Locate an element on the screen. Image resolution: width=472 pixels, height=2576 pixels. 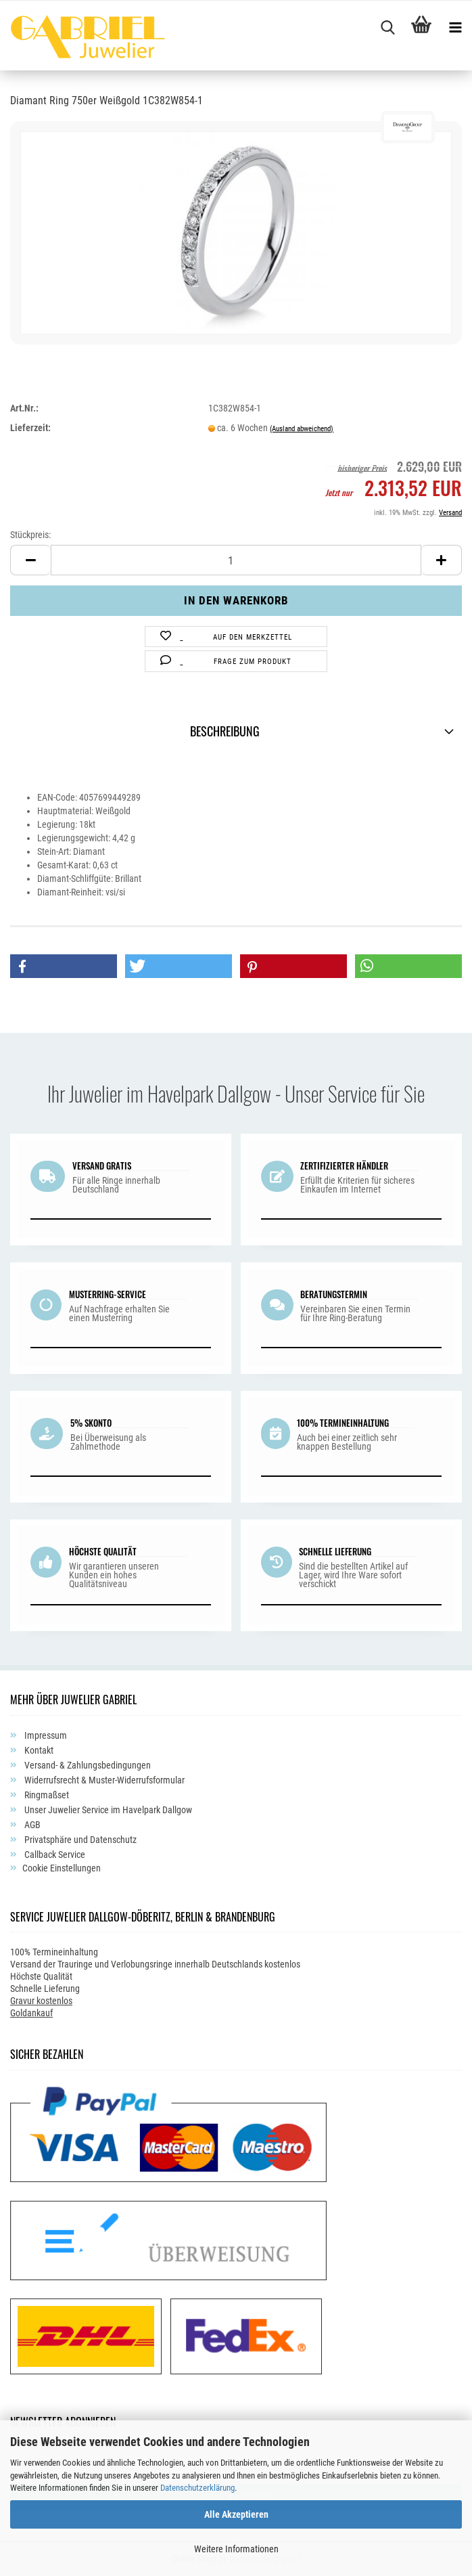
Ringmaßset is located at coordinates (45, 1795).